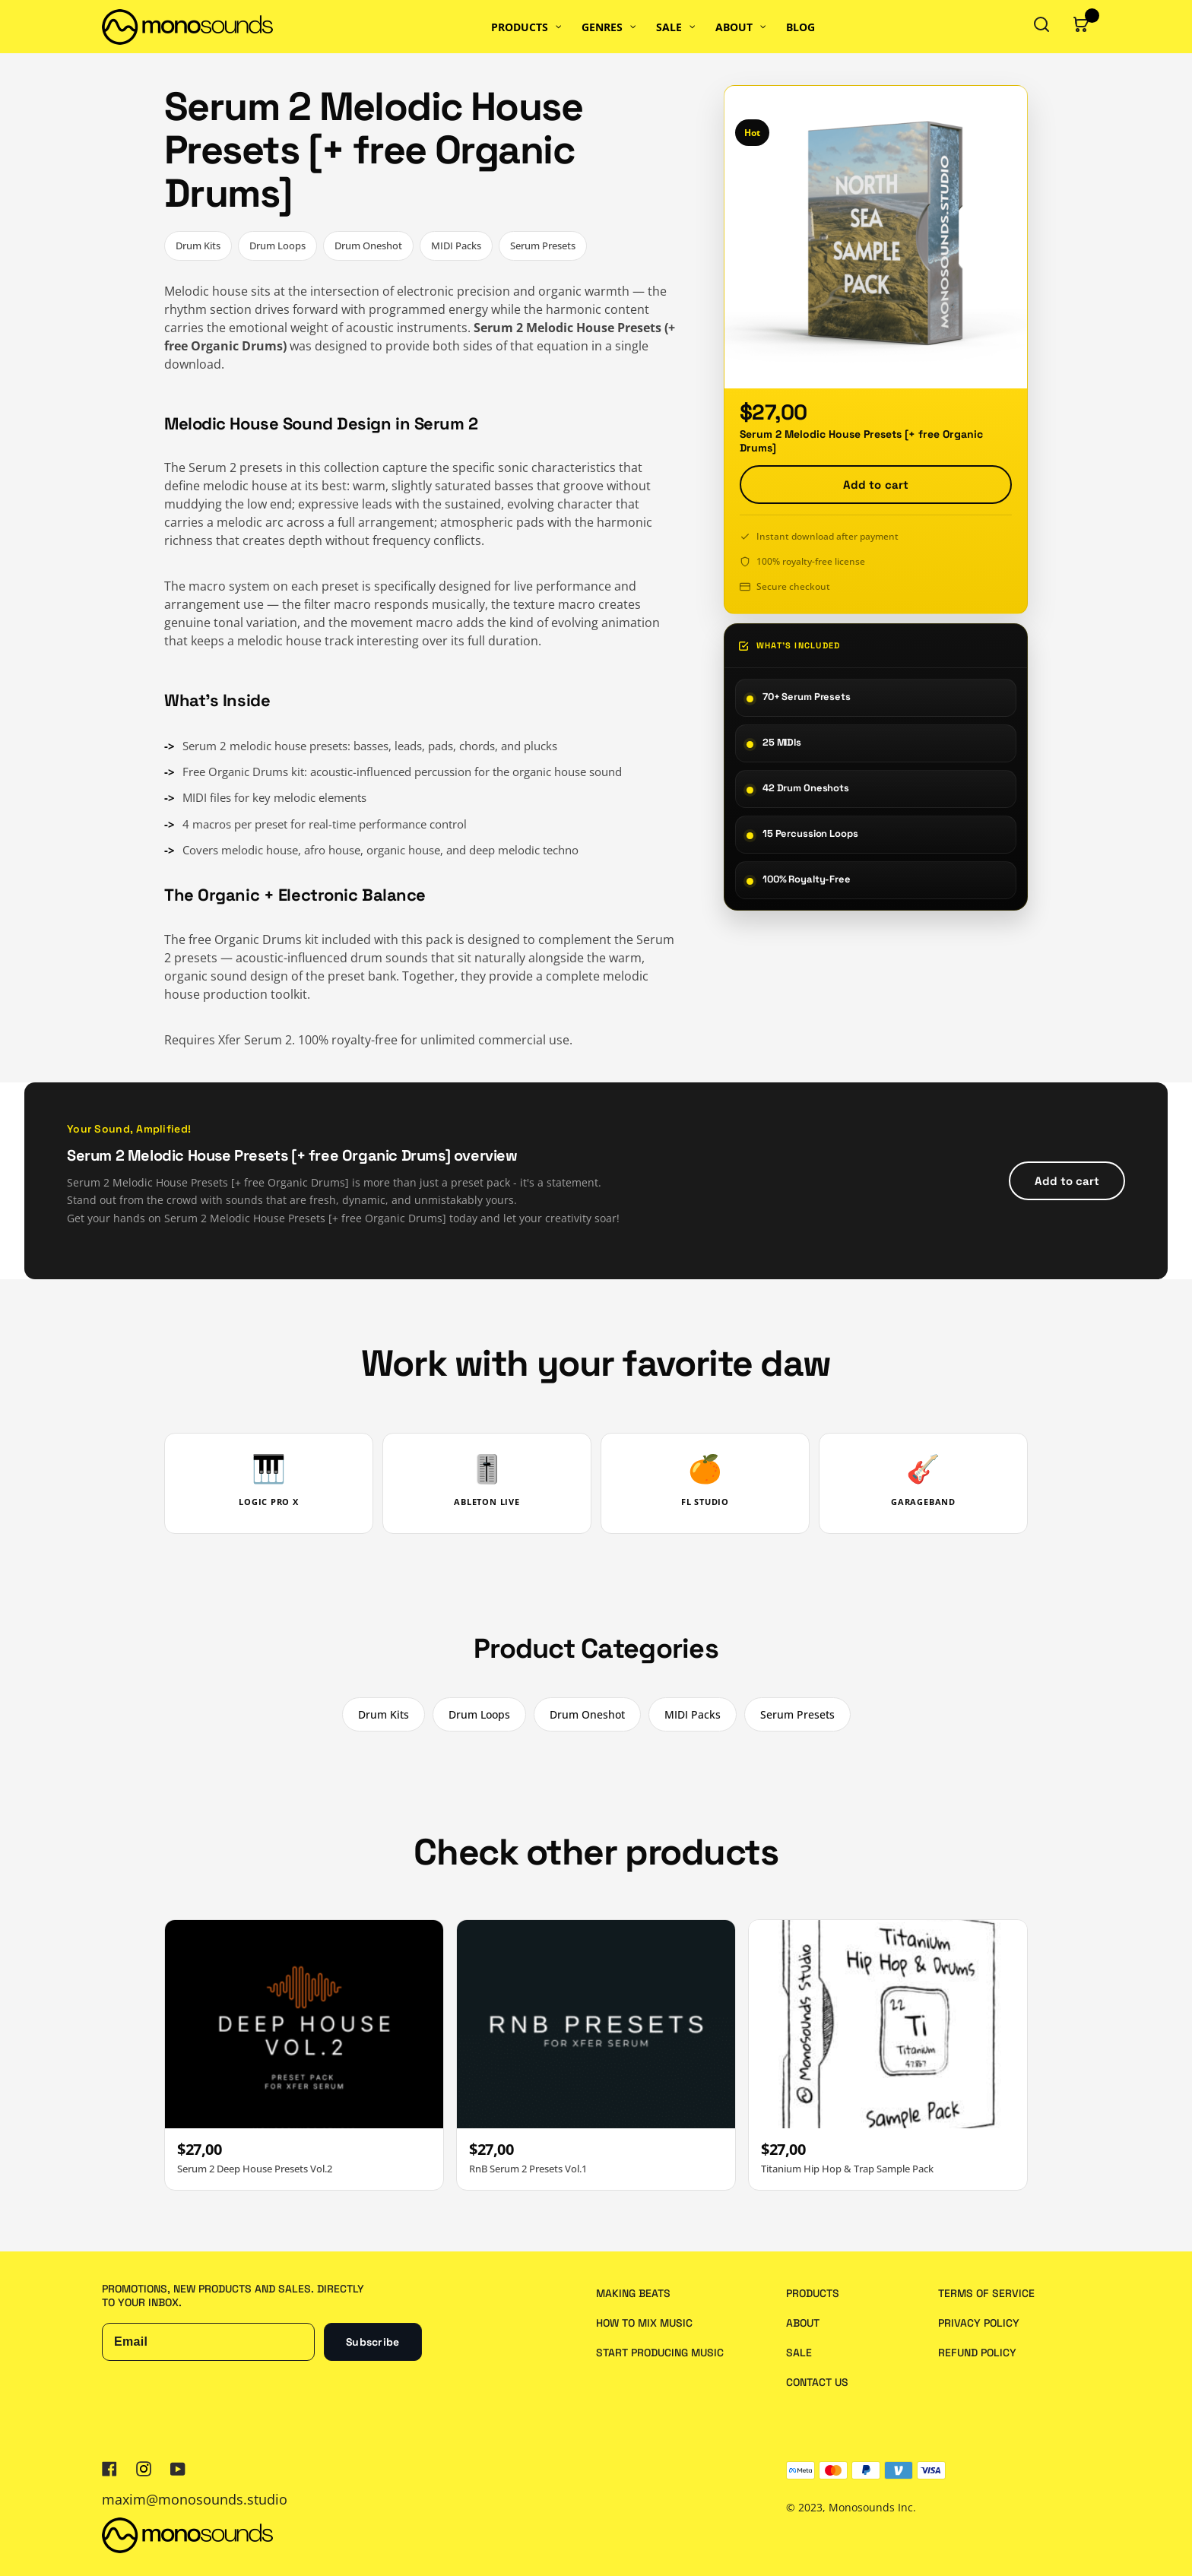 The width and height of the screenshot is (1192, 2576). I want to click on Products, so click(812, 2293).